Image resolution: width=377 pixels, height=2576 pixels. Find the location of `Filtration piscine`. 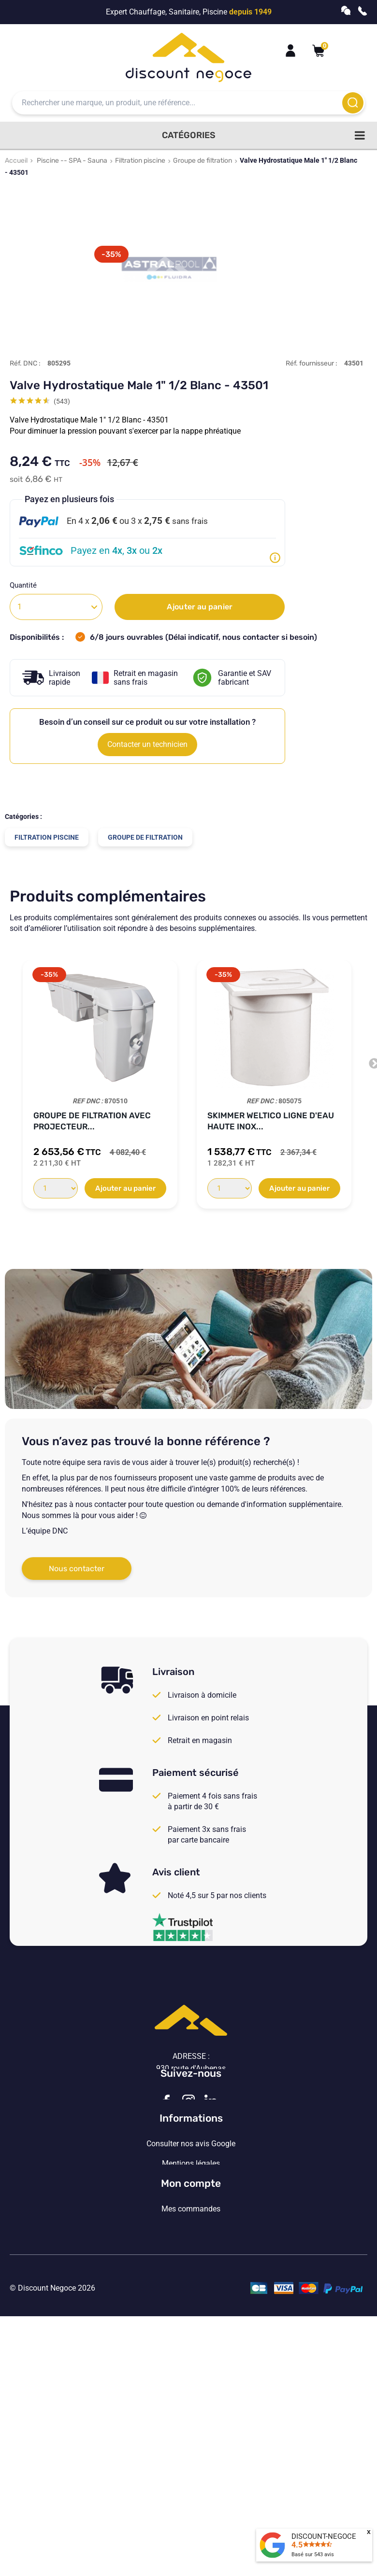

Filtration piscine is located at coordinates (140, 160).